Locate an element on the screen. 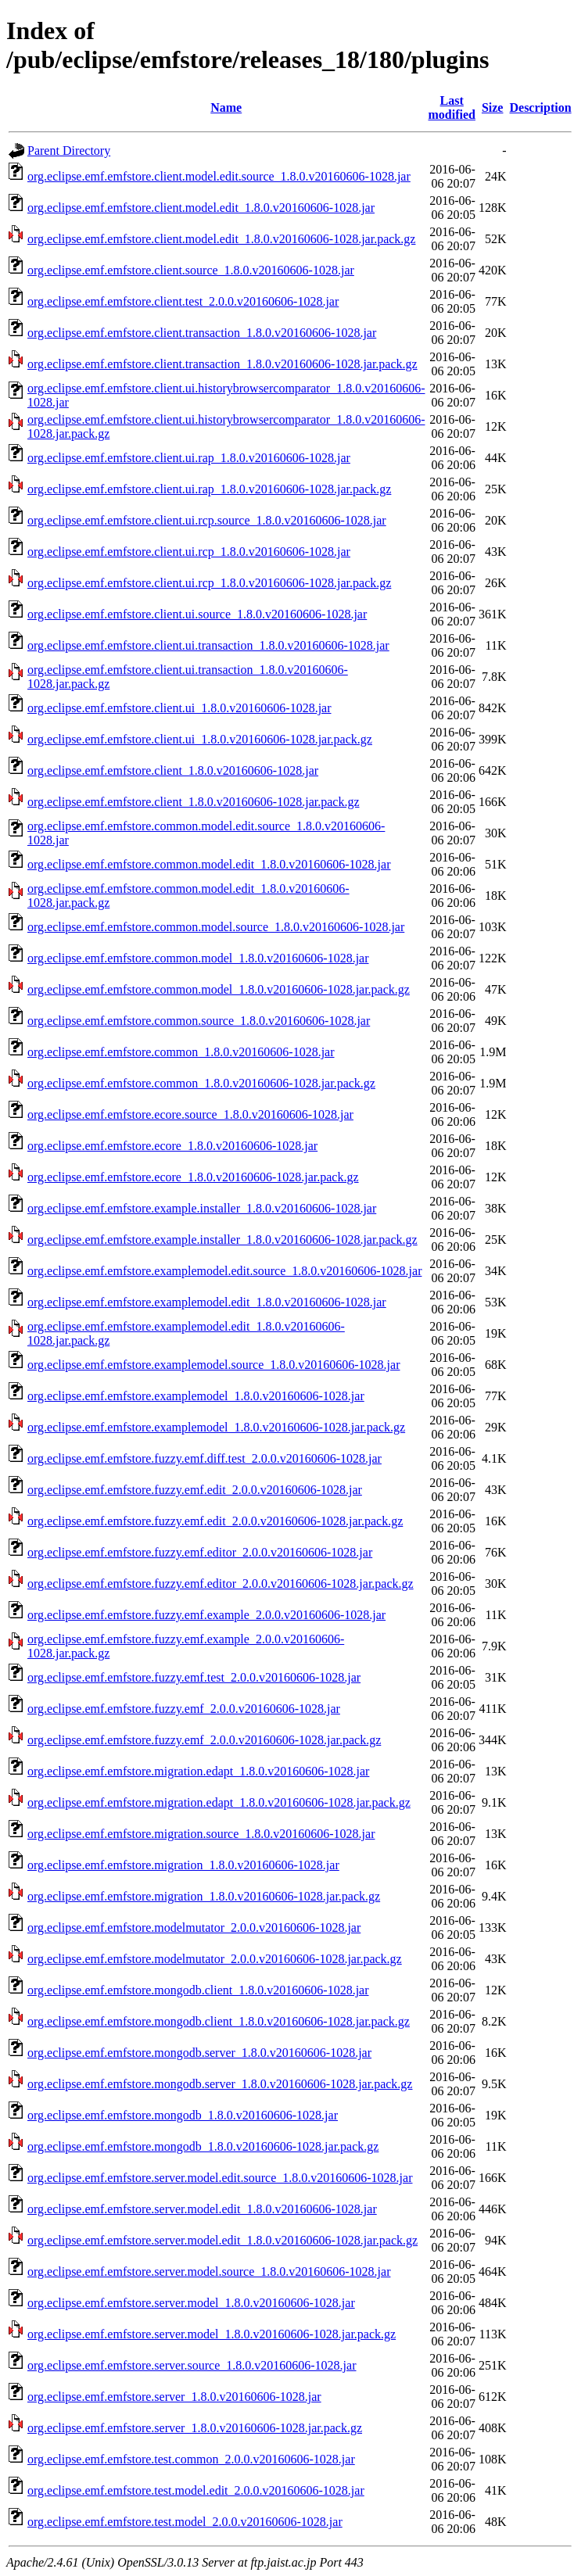  org.eclipse.emf.emfstore.fuzzy.emf.example_2.0.0.v20160606-1028.jar is located at coordinates (206, 1614).